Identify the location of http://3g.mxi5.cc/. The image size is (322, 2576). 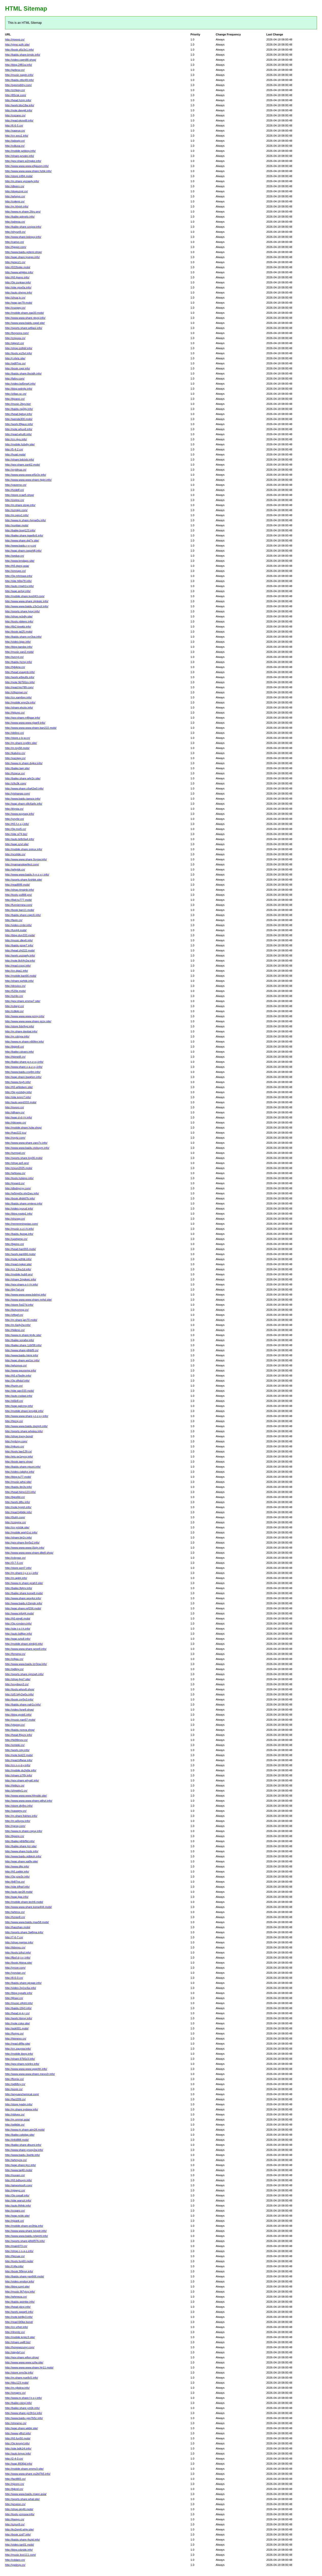
(15, 828).